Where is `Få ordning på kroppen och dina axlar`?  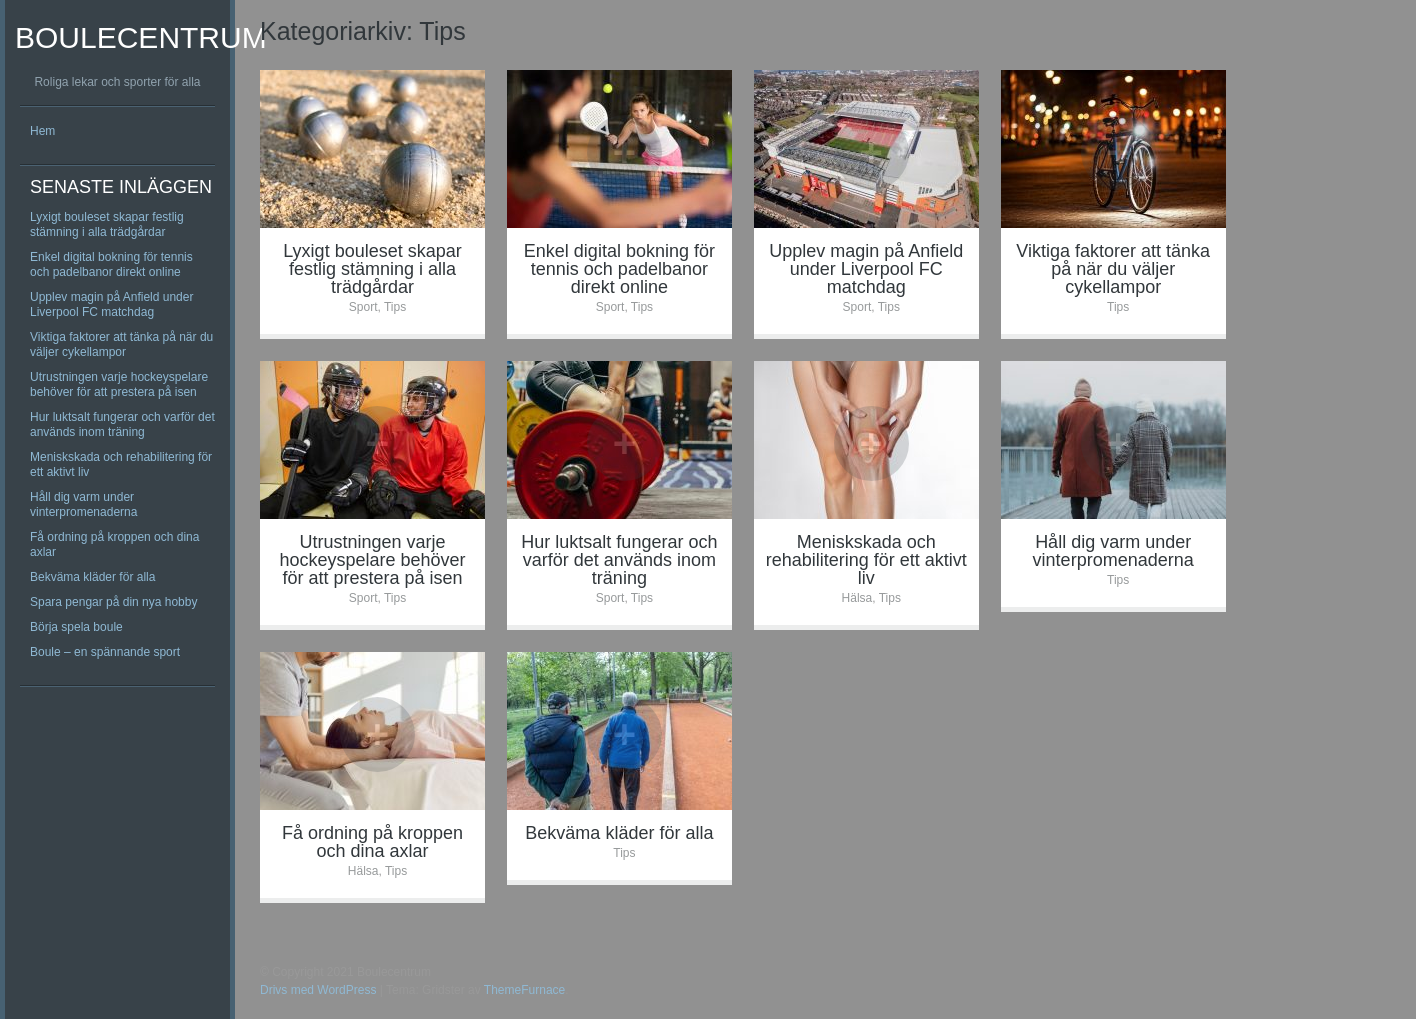 Få ordning på kroppen och dina axlar is located at coordinates (372, 842).